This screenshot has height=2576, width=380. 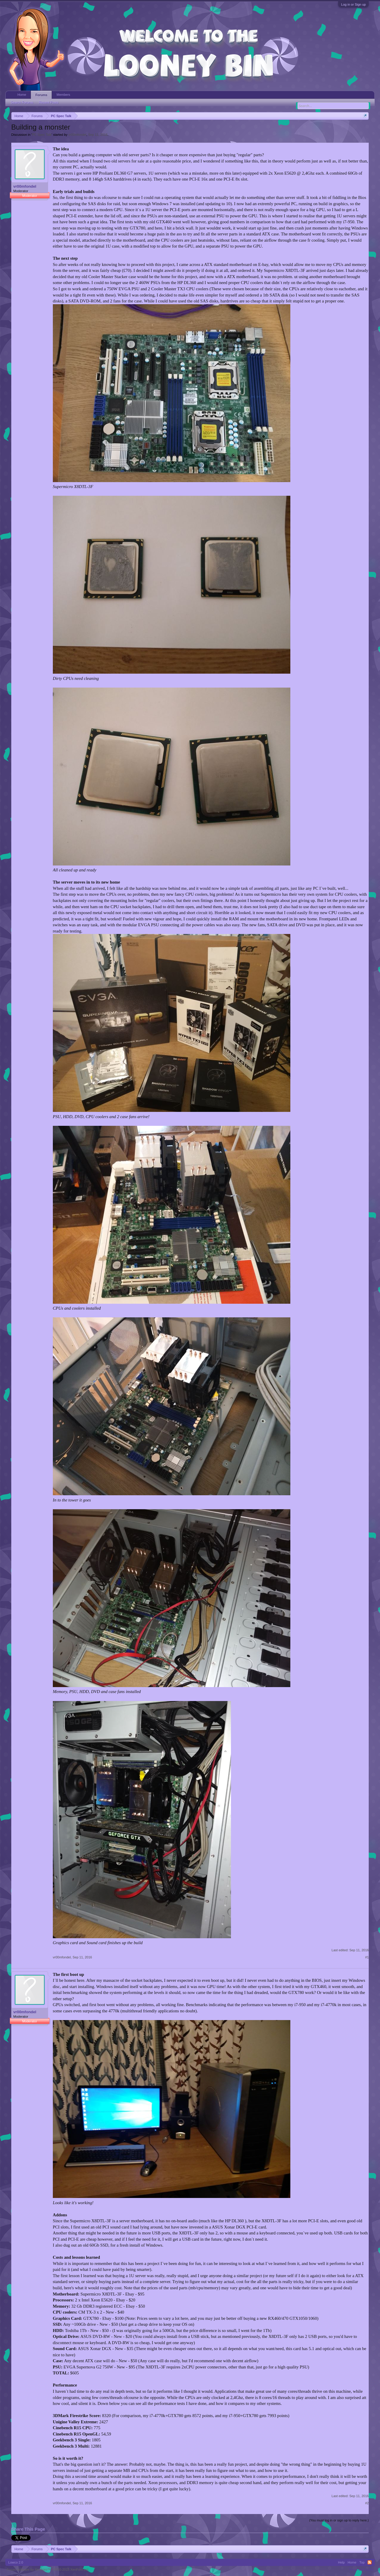 What do you see at coordinates (41, 95) in the screenshot?
I see `Forums` at bounding box center [41, 95].